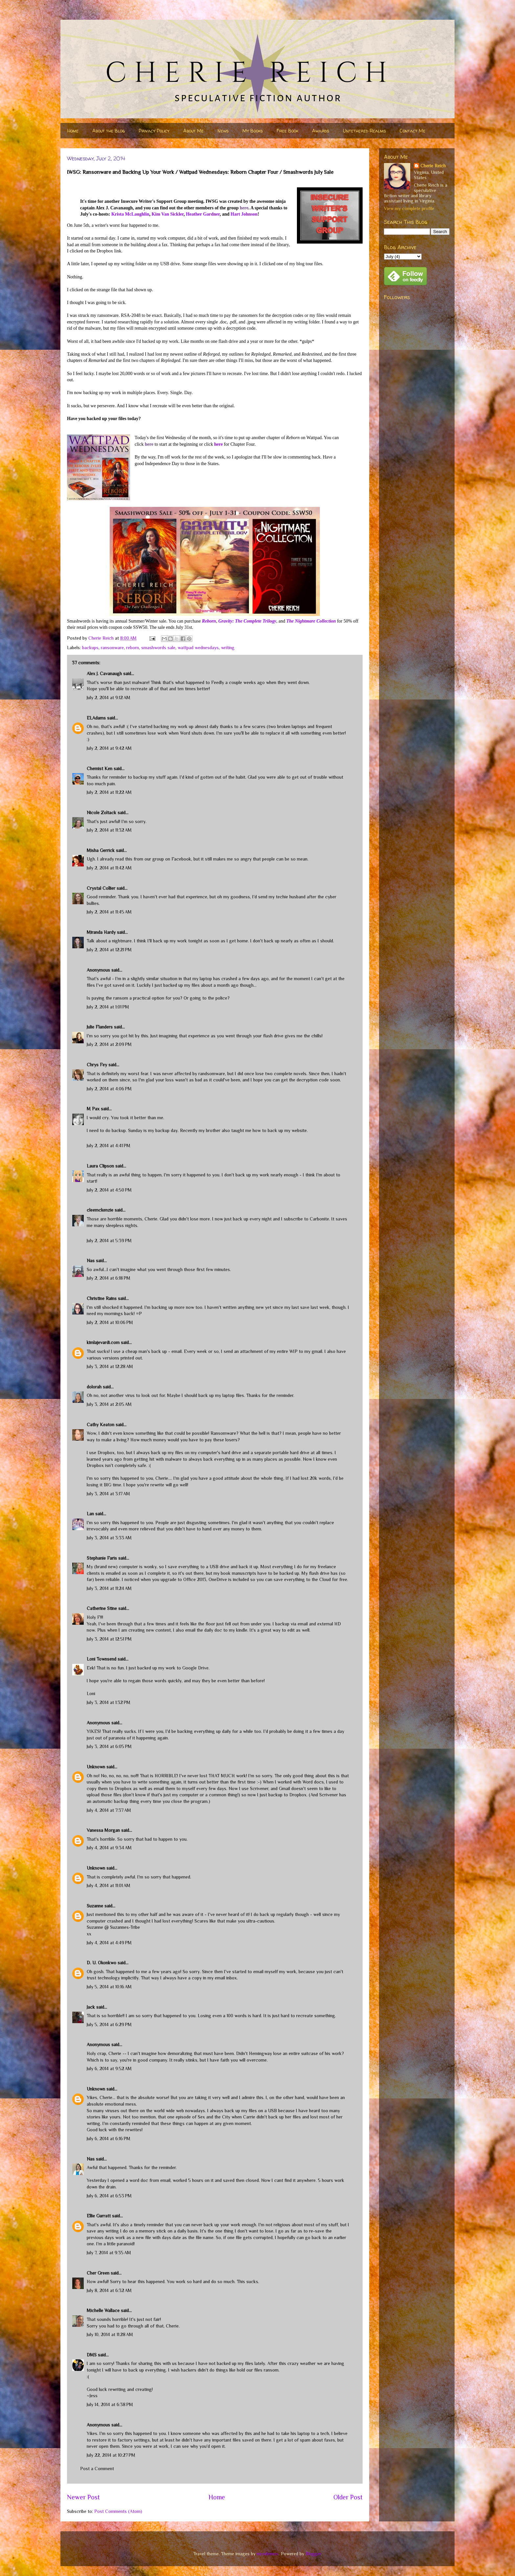 The width and height of the screenshot is (515, 2576). I want to click on Cherie Reich, so click(433, 165).